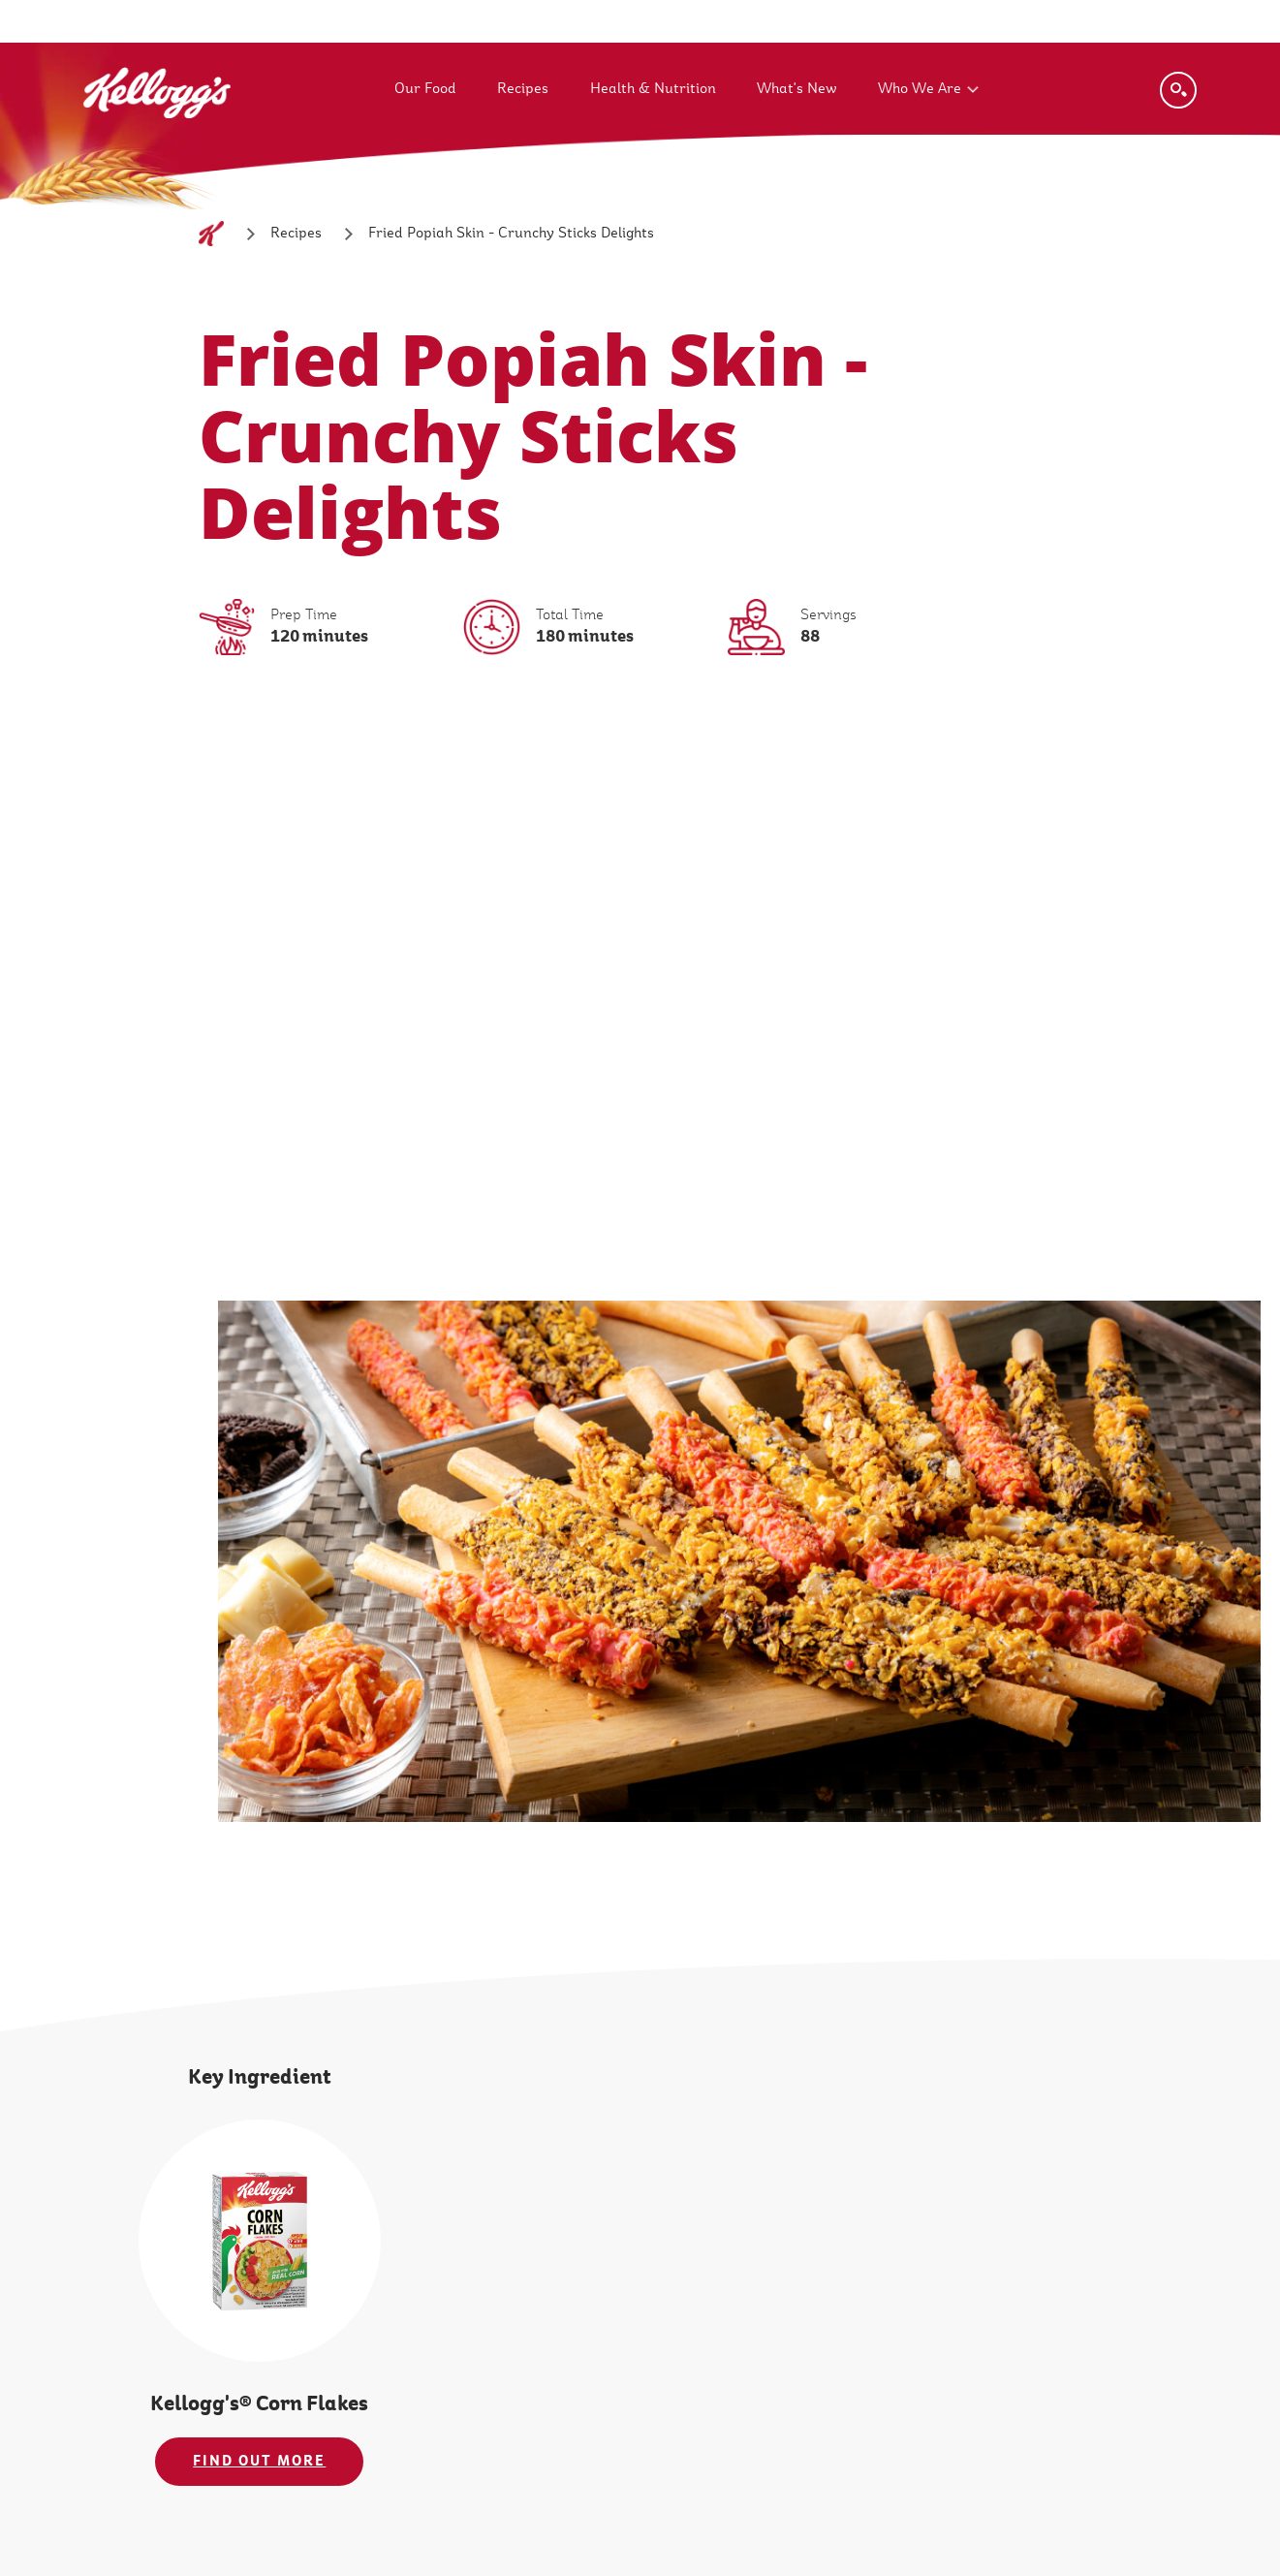  What do you see at coordinates (211, 233) in the screenshot?
I see `[Home]` at bounding box center [211, 233].